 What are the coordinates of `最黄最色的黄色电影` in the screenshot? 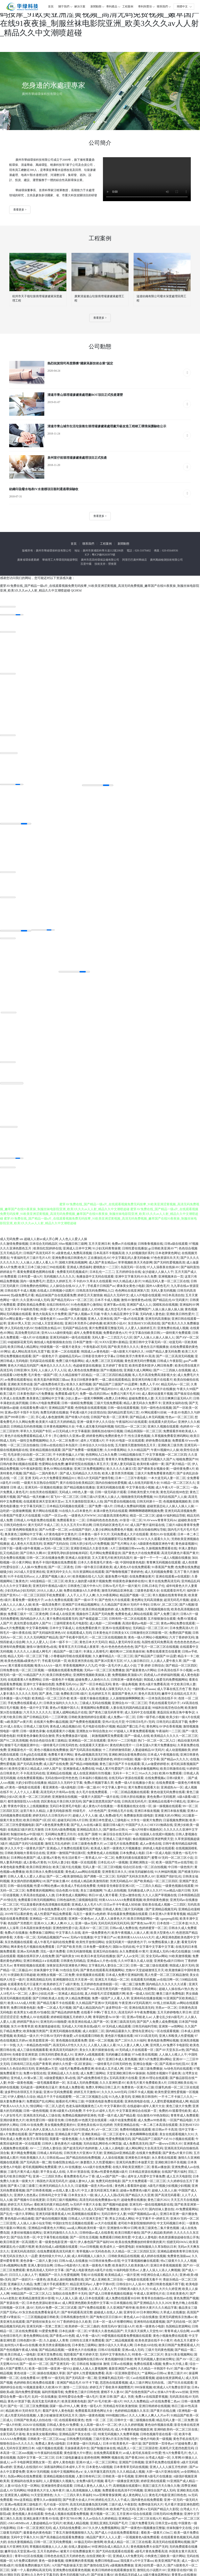 It's located at (37, 2531).